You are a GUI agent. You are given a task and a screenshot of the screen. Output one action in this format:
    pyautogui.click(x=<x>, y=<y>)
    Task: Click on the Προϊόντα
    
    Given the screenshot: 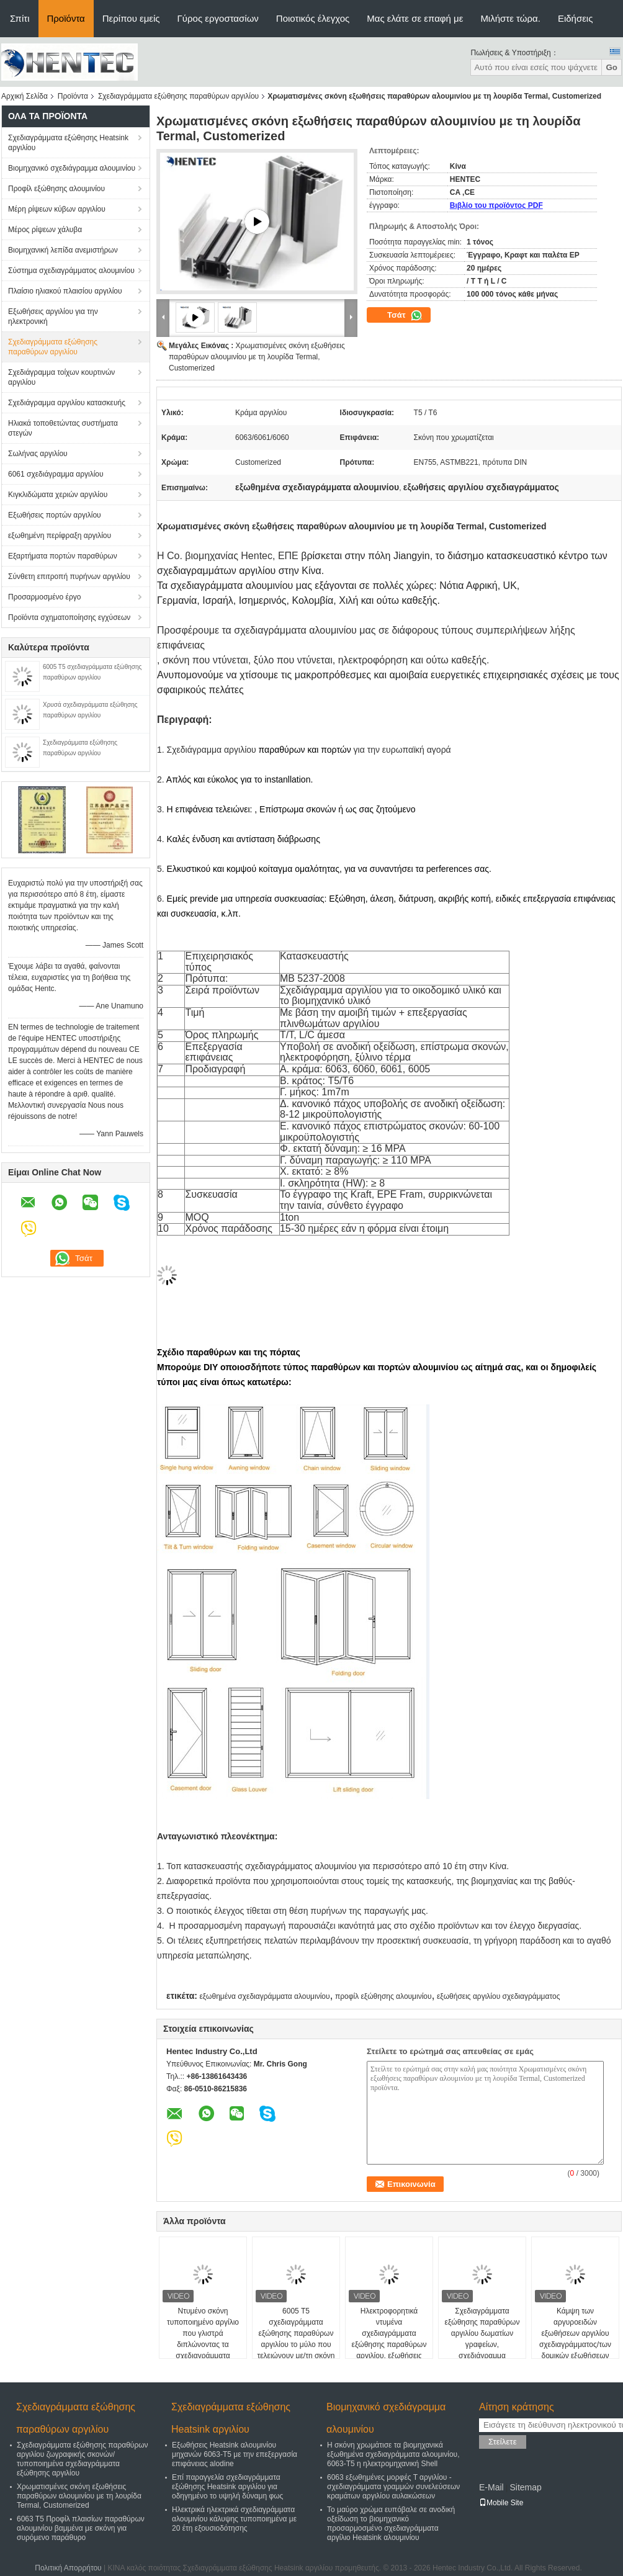 What is the action you would take?
    pyautogui.click(x=66, y=18)
    